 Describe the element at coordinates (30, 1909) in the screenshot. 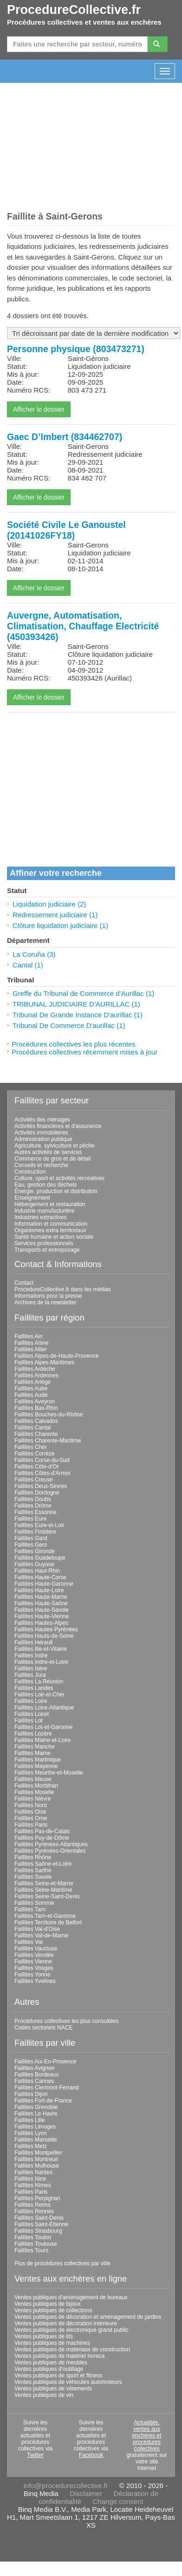

I see `Faillites Tarn` at that location.